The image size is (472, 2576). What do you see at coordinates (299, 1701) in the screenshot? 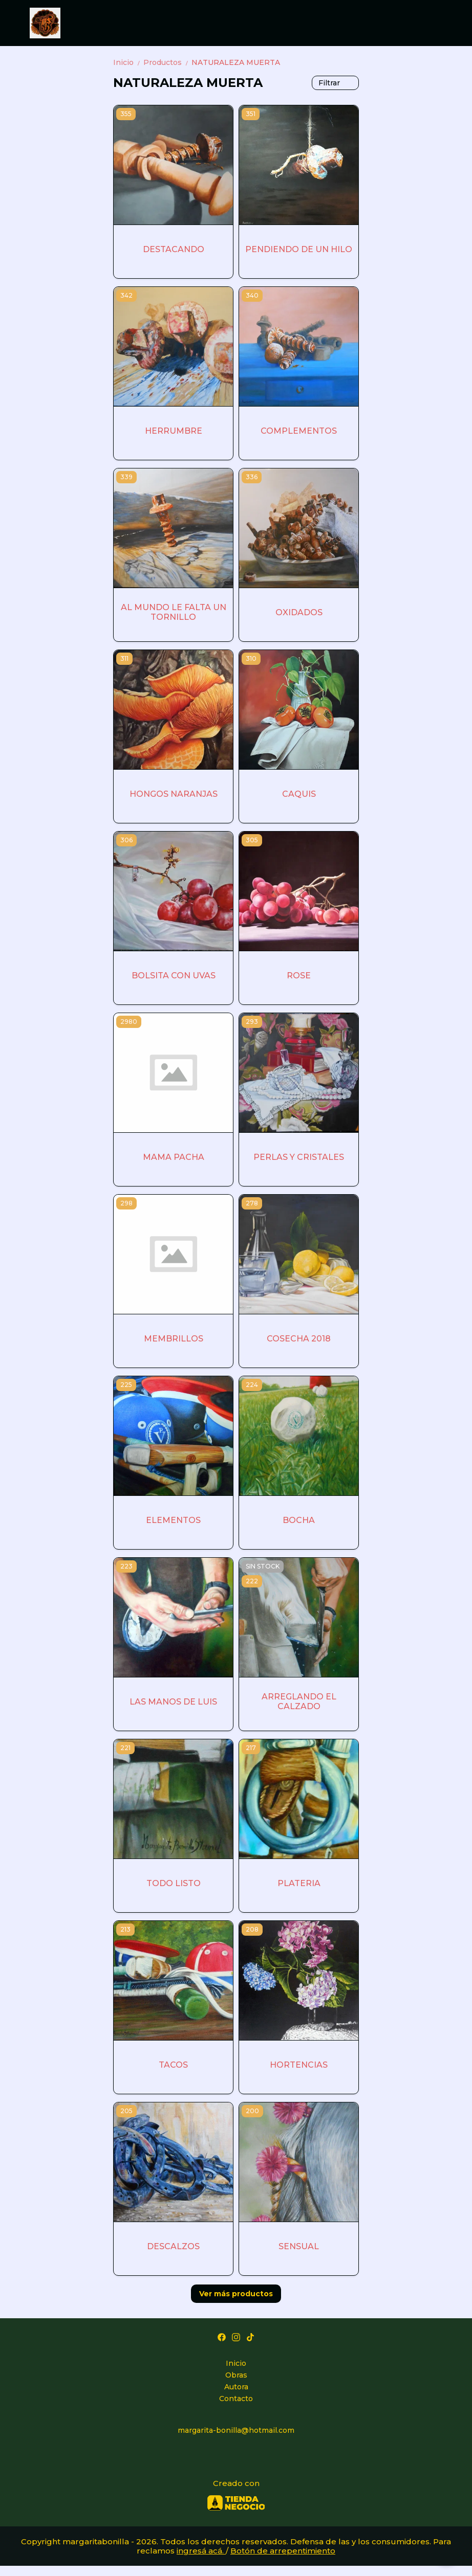
I see `ARREGLANDO EL CALZADO` at bounding box center [299, 1701].